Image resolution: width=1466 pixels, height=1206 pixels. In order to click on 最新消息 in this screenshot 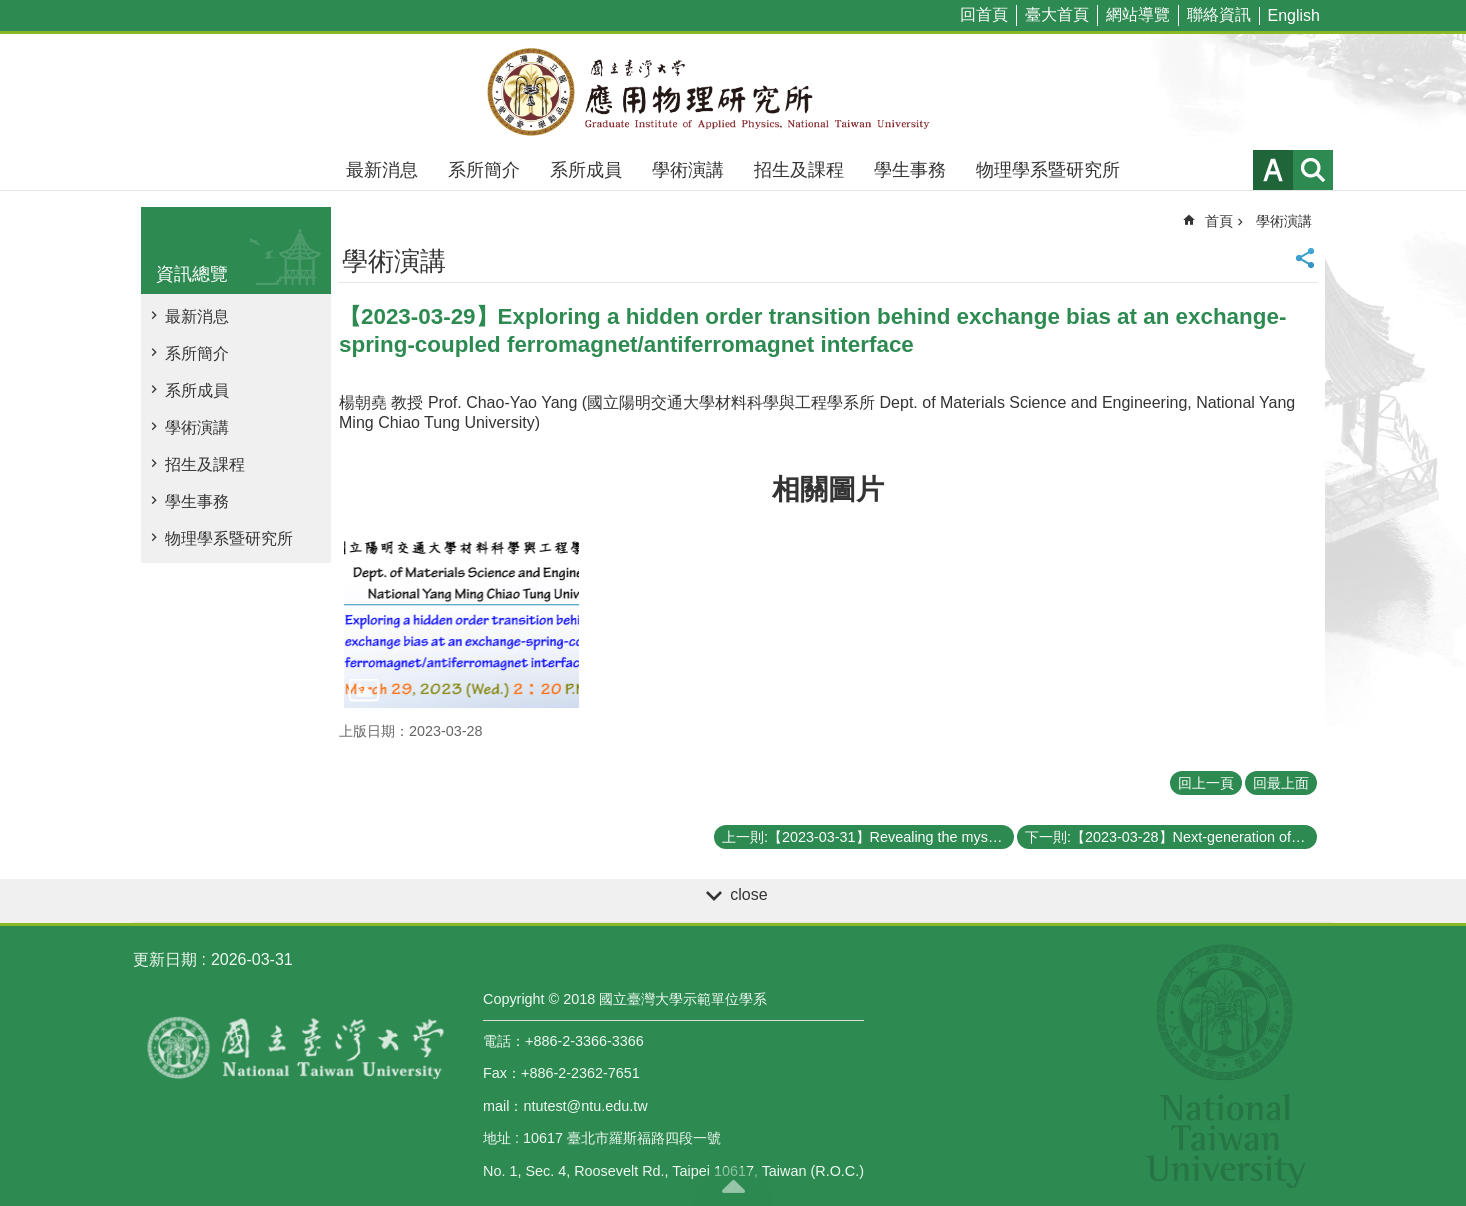, I will do `click(382, 170)`.